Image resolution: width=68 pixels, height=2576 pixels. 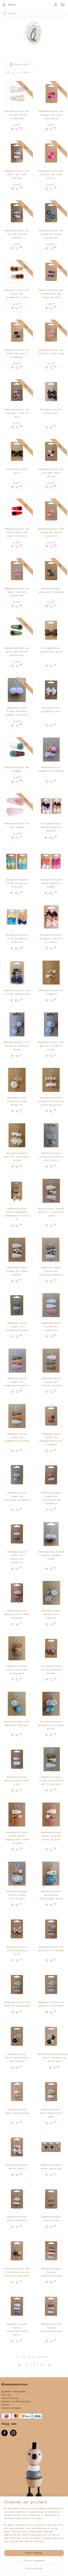 I want to click on Babyhaarclipjes kanten bloem ivoor/linnen, so click(x=17, y=1895).